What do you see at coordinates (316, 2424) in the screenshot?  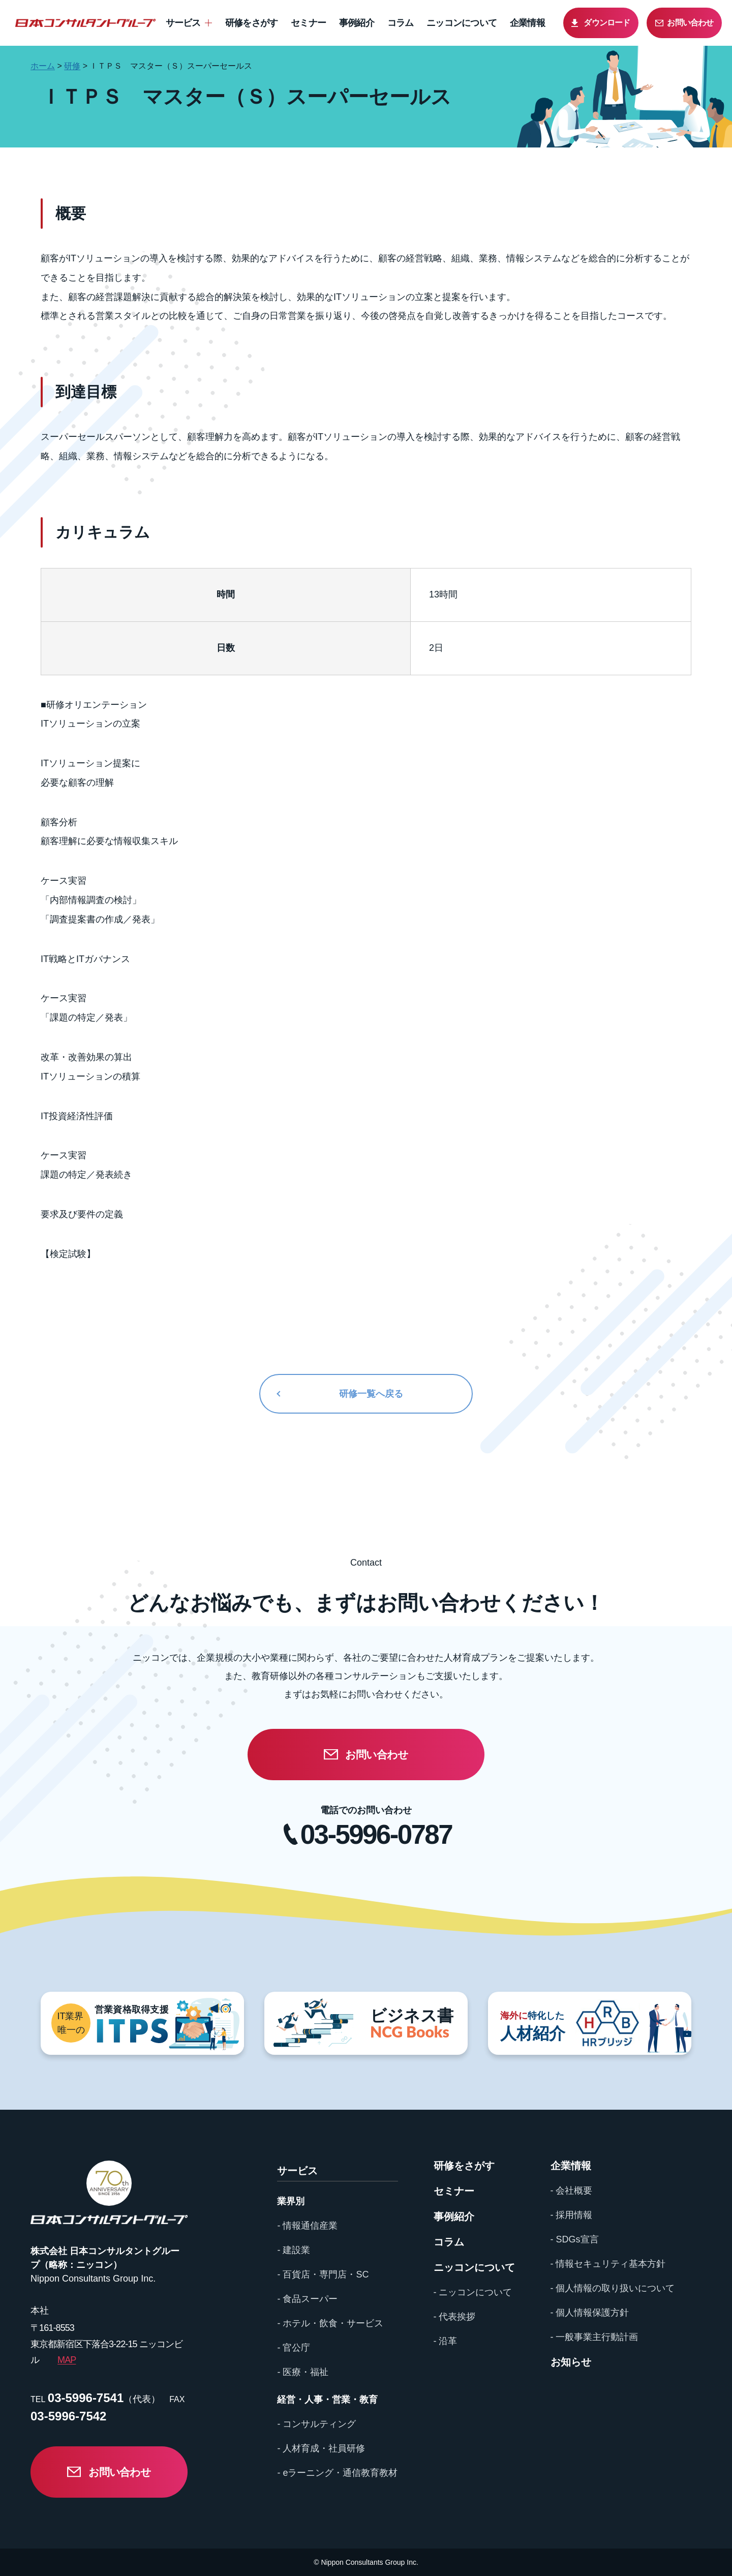 I see `- コンサルティング` at bounding box center [316, 2424].